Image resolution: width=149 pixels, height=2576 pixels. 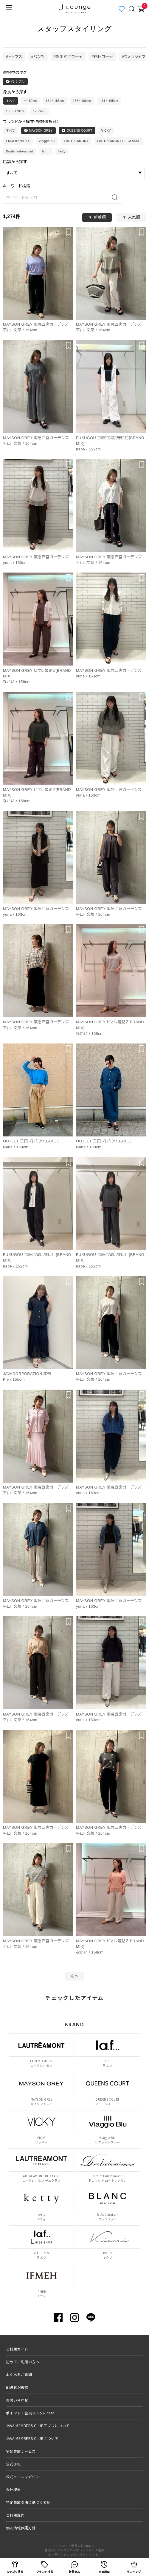 I want to click on 宅配買取サービス, so click(x=21, y=2451).